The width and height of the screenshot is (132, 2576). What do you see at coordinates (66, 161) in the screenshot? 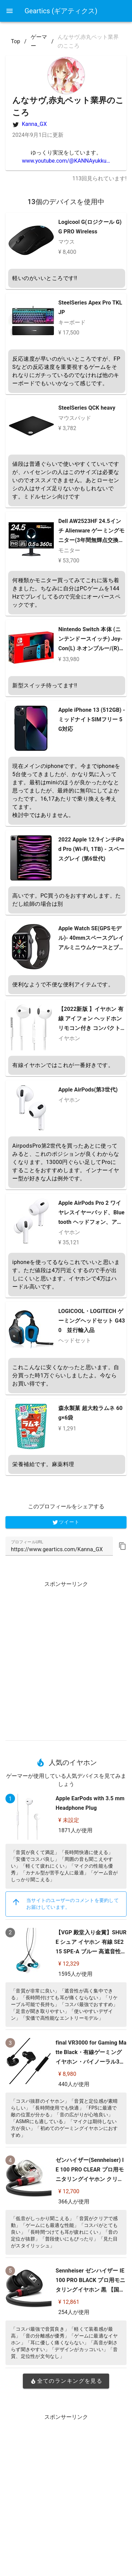
I see `www.youtube.com/@KANNAyukku…` at bounding box center [66, 161].